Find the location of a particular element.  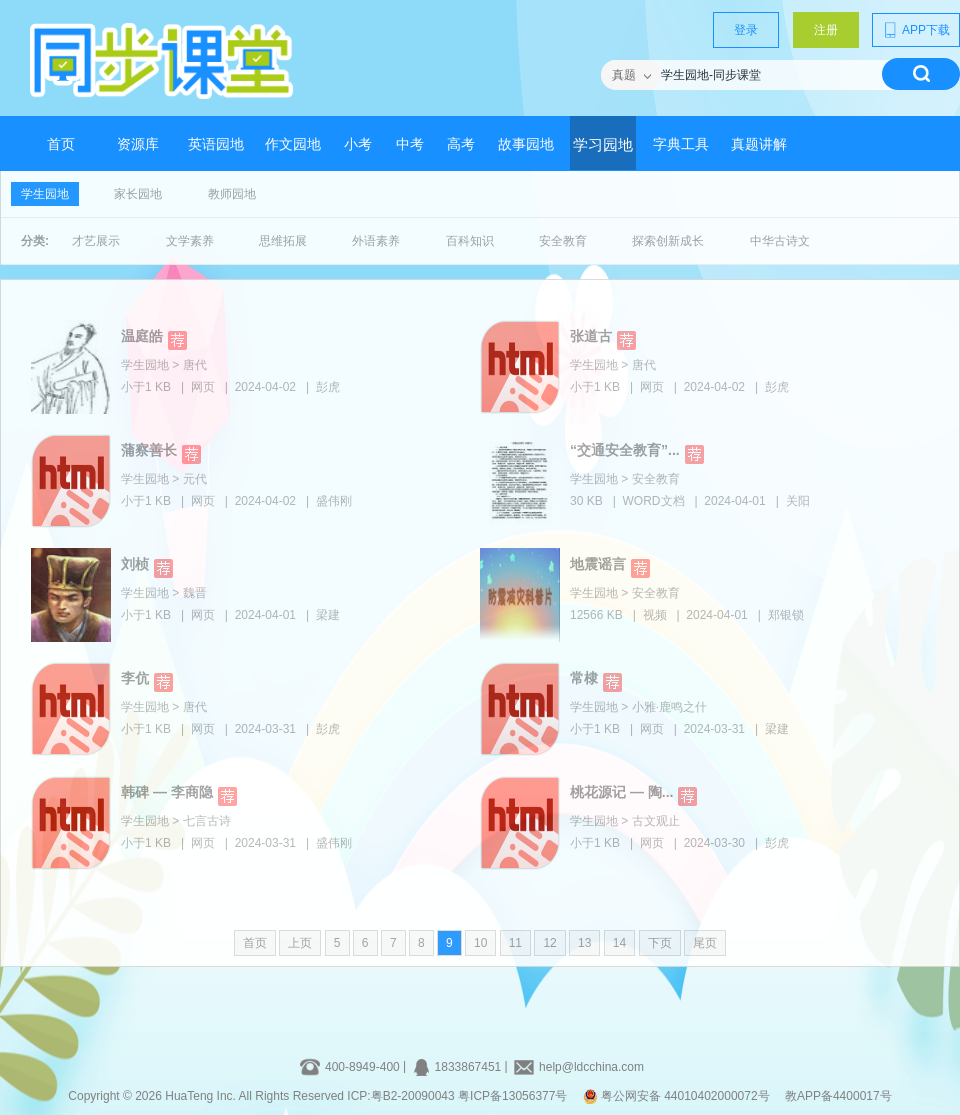

10 is located at coordinates (480, 943).